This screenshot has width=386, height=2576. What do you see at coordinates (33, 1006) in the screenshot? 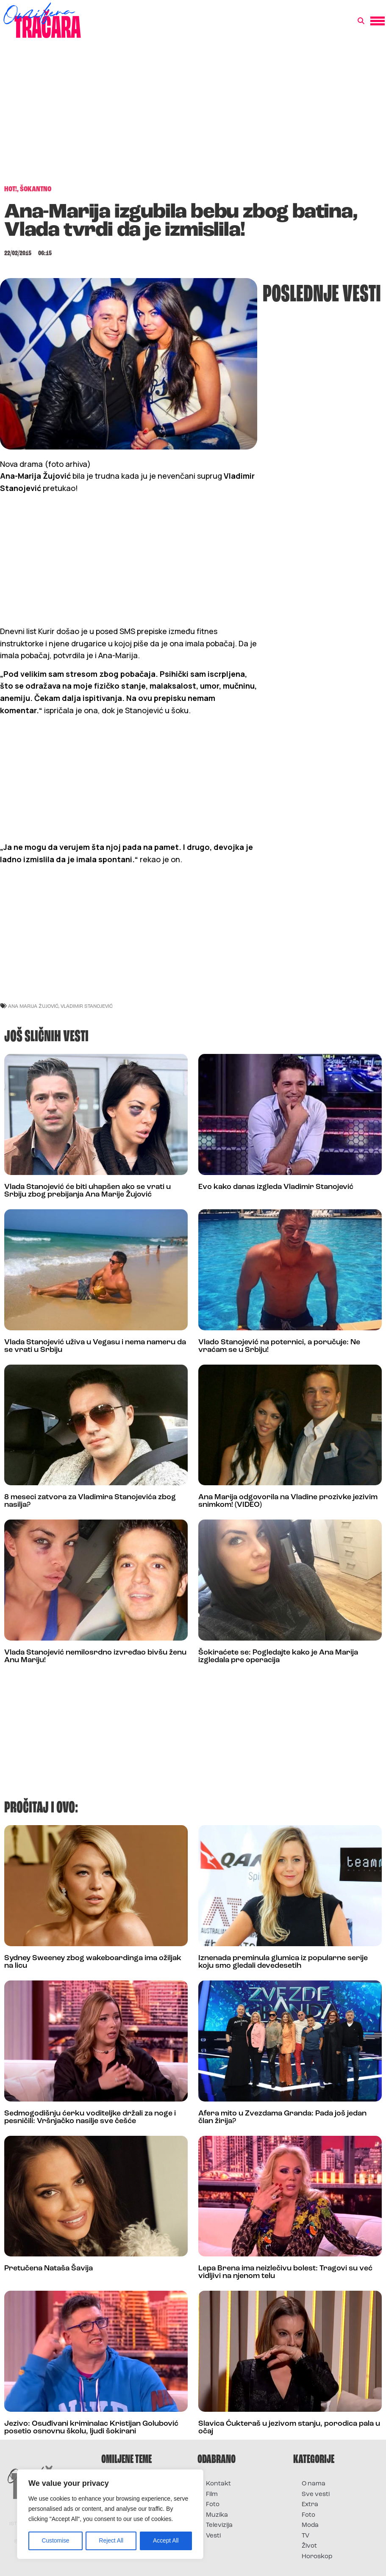
I see `ana marija žujović` at bounding box center [33, 1006].